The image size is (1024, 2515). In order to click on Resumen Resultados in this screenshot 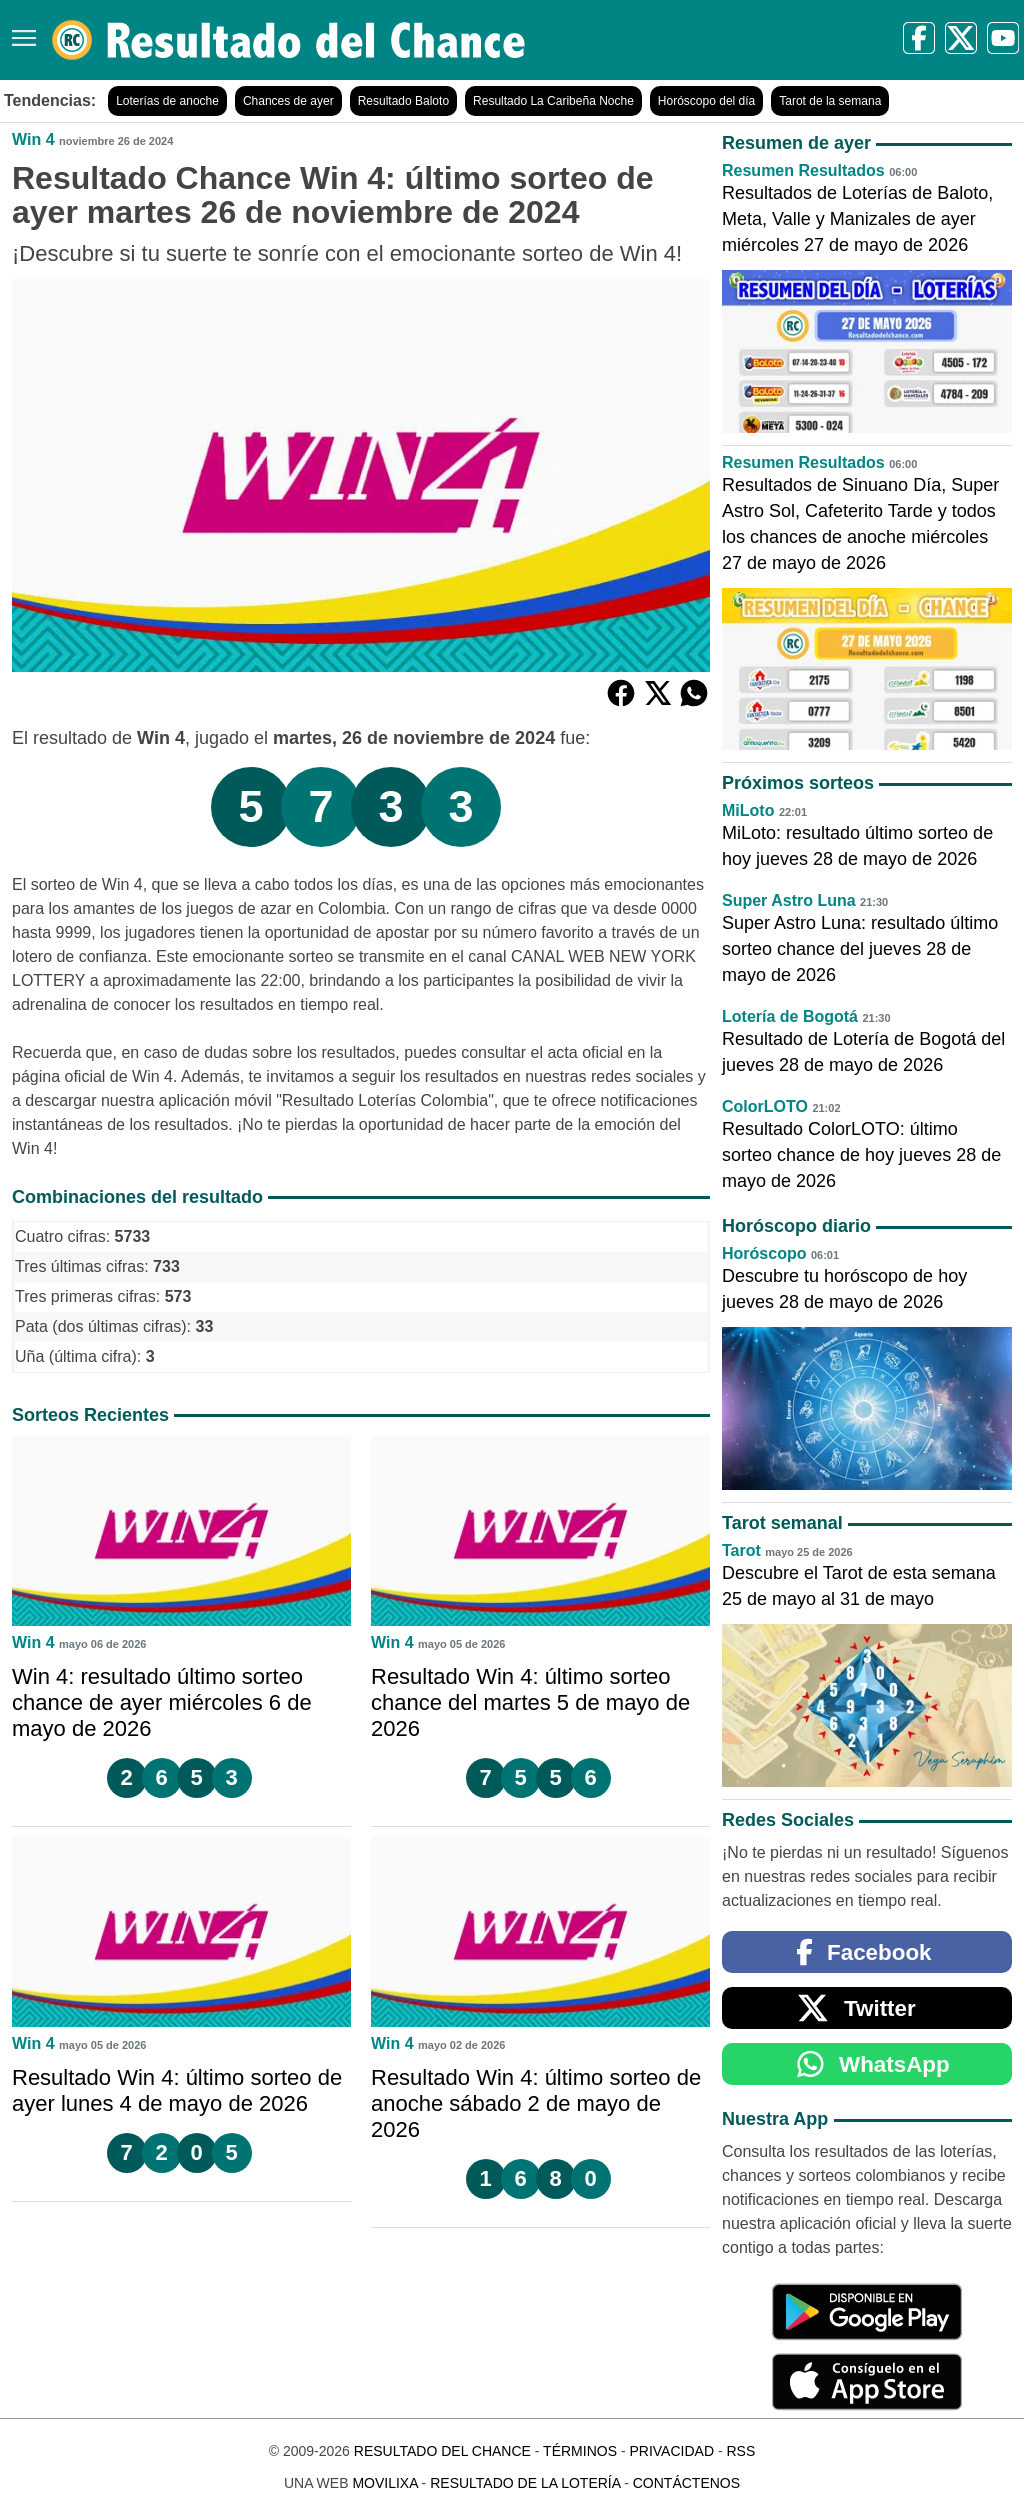, I will do `click(803, 170)`.